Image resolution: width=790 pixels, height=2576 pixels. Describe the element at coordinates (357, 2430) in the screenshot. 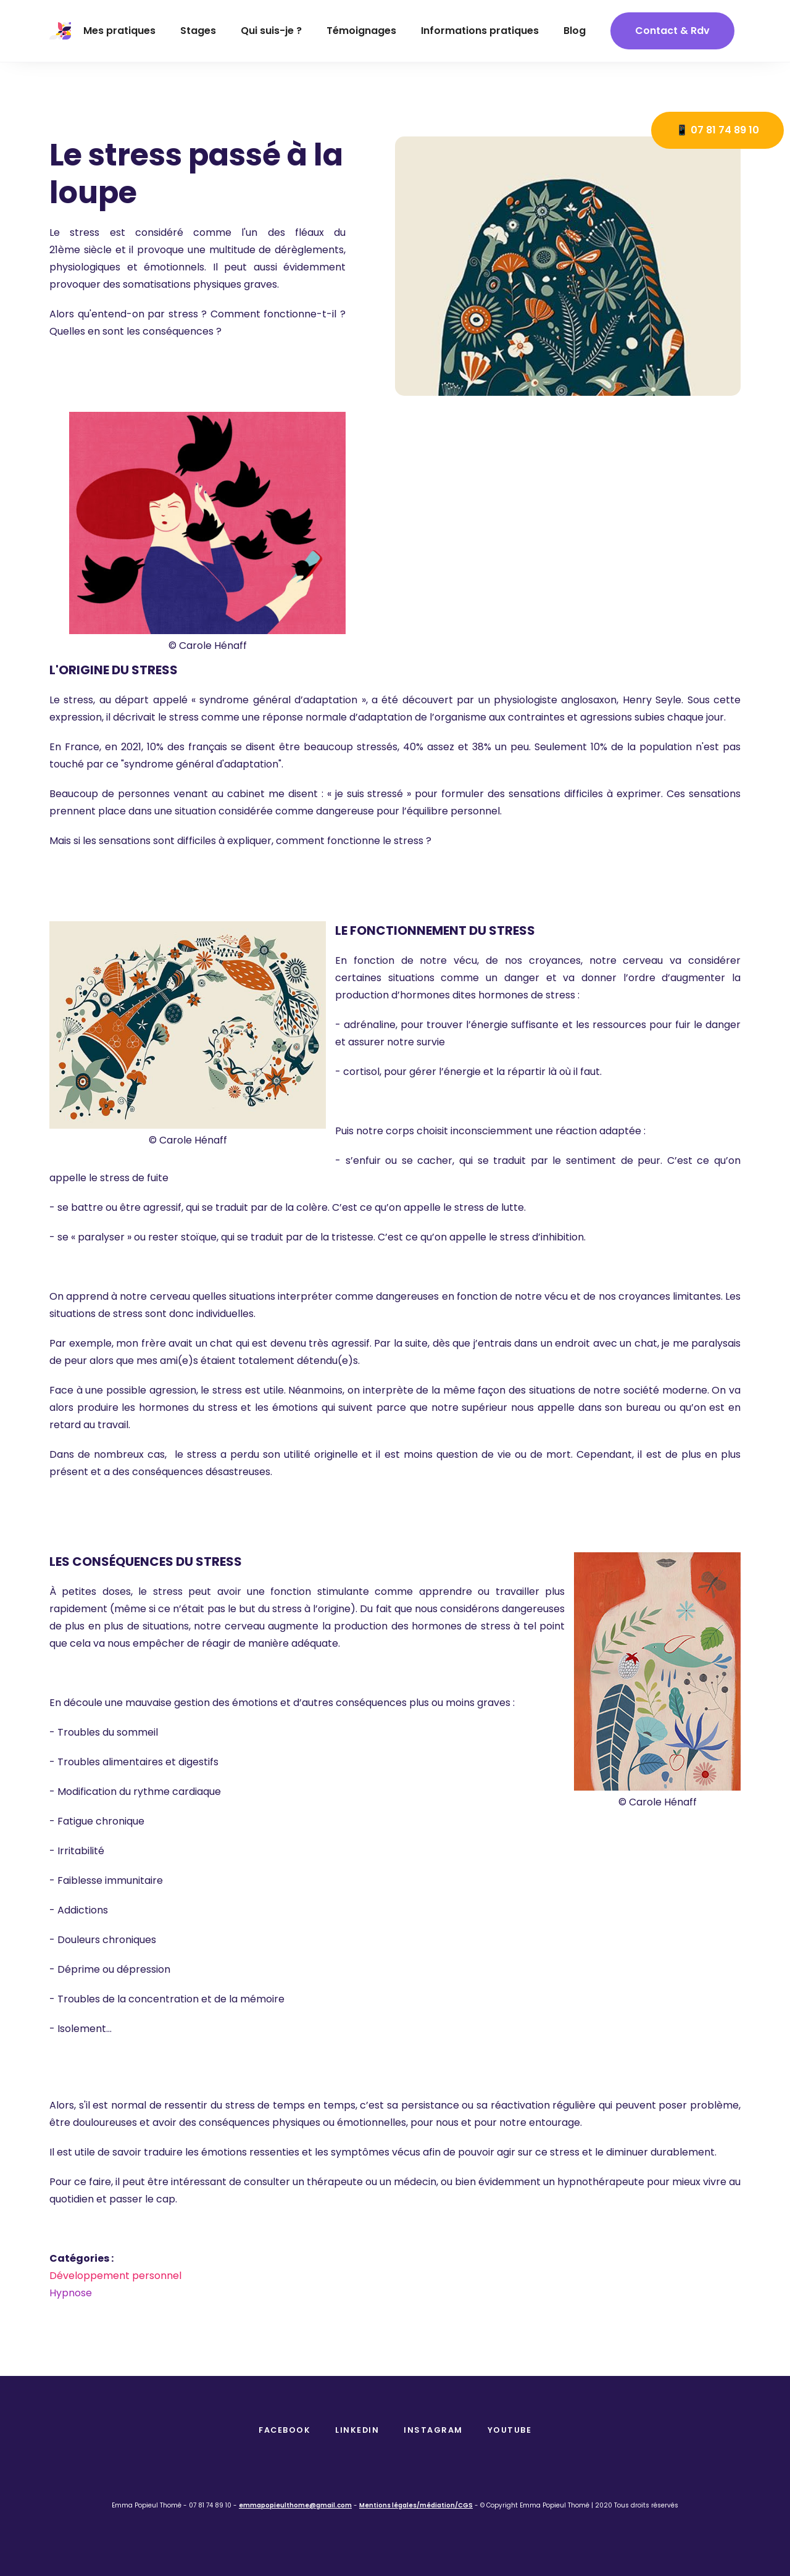

I see `Linkedin` at that location.